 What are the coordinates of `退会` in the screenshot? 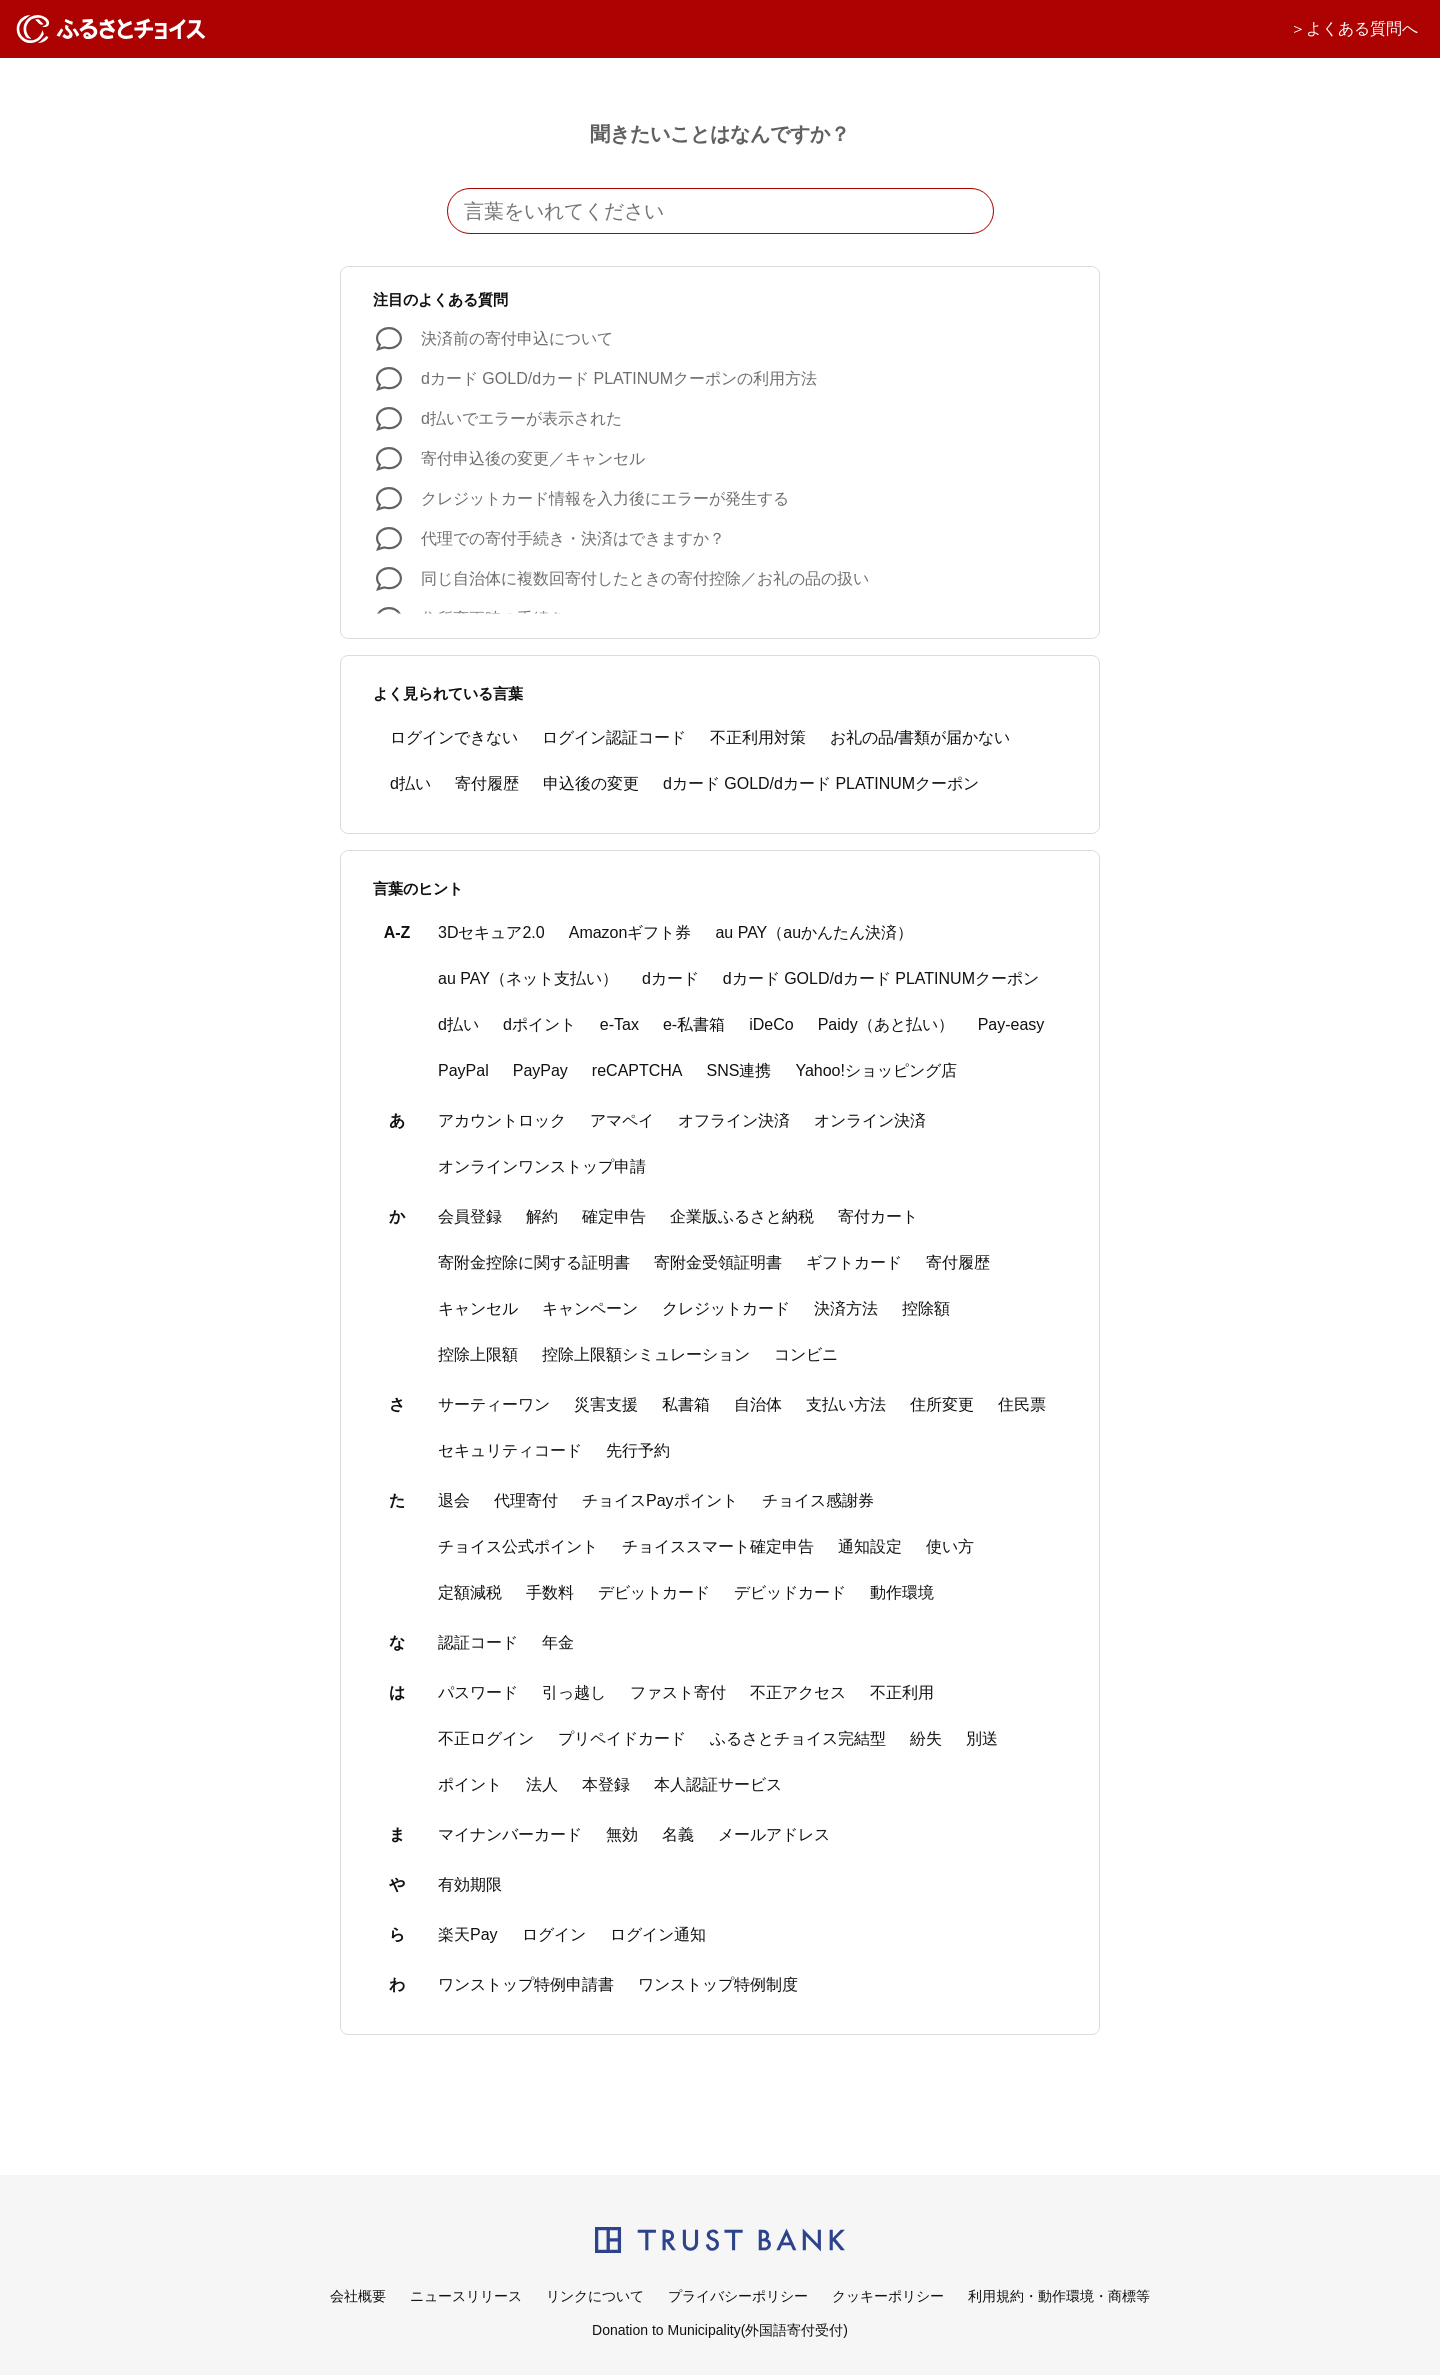 It's located at (454, 1500).